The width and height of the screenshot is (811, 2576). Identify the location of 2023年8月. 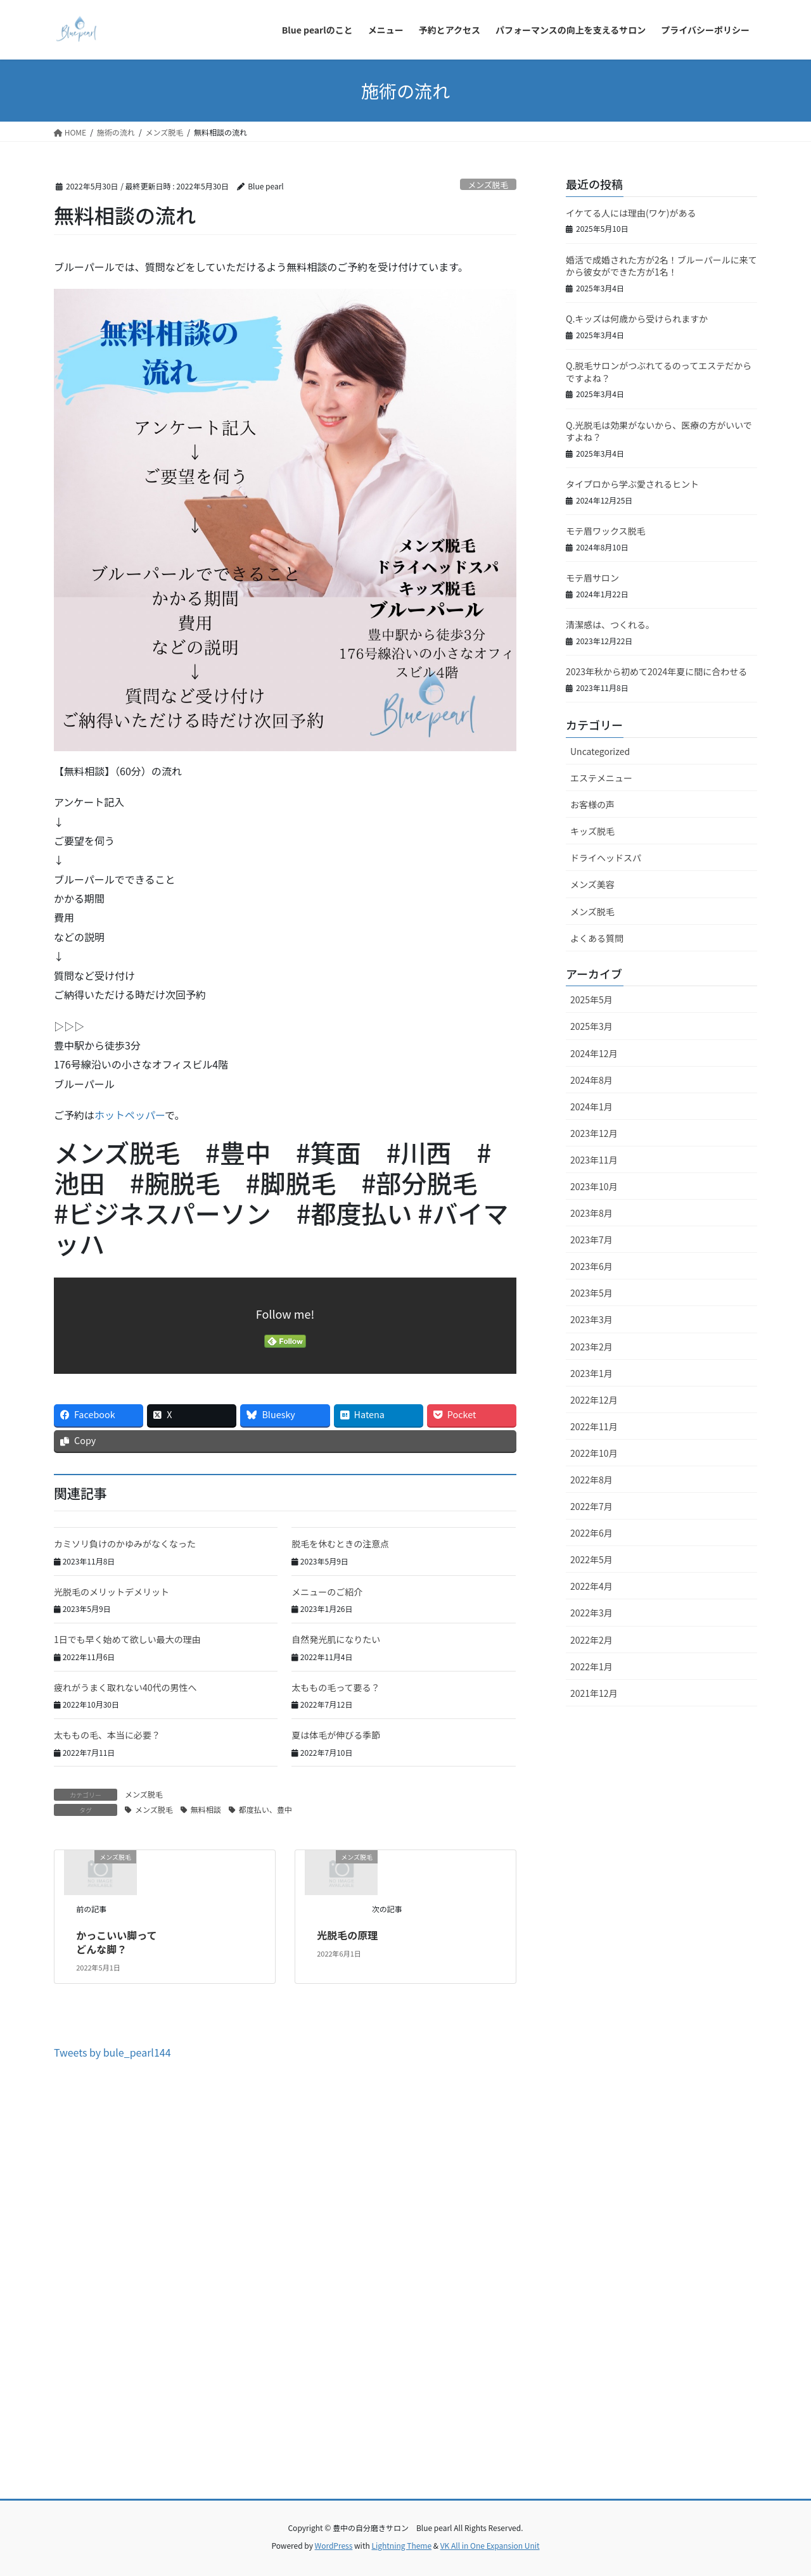
(591, 1213).